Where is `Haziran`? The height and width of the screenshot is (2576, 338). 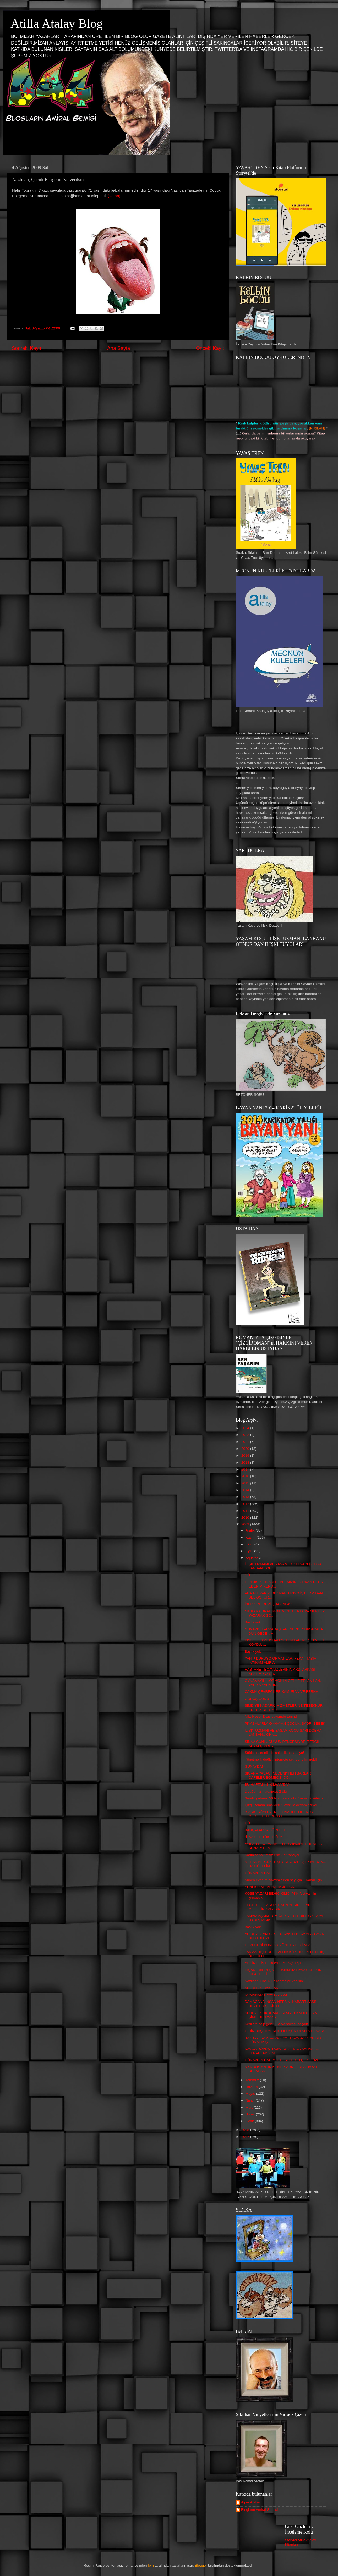
Haziran is located at coordinates (252, 2087).